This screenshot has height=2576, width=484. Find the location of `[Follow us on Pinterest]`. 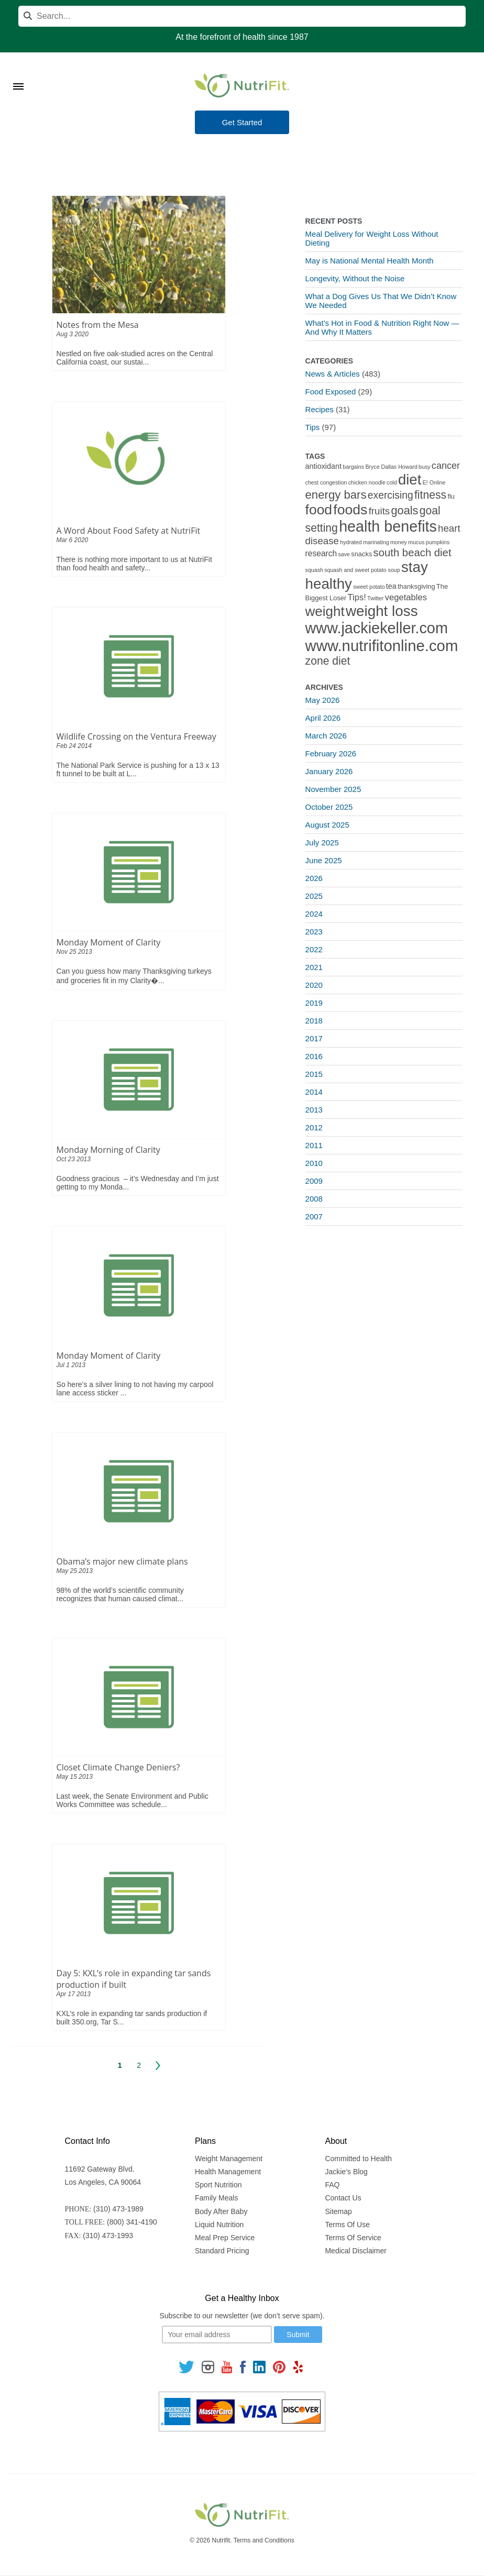

[Follow us on Pinterest] is located at coordinates (279, 2366).